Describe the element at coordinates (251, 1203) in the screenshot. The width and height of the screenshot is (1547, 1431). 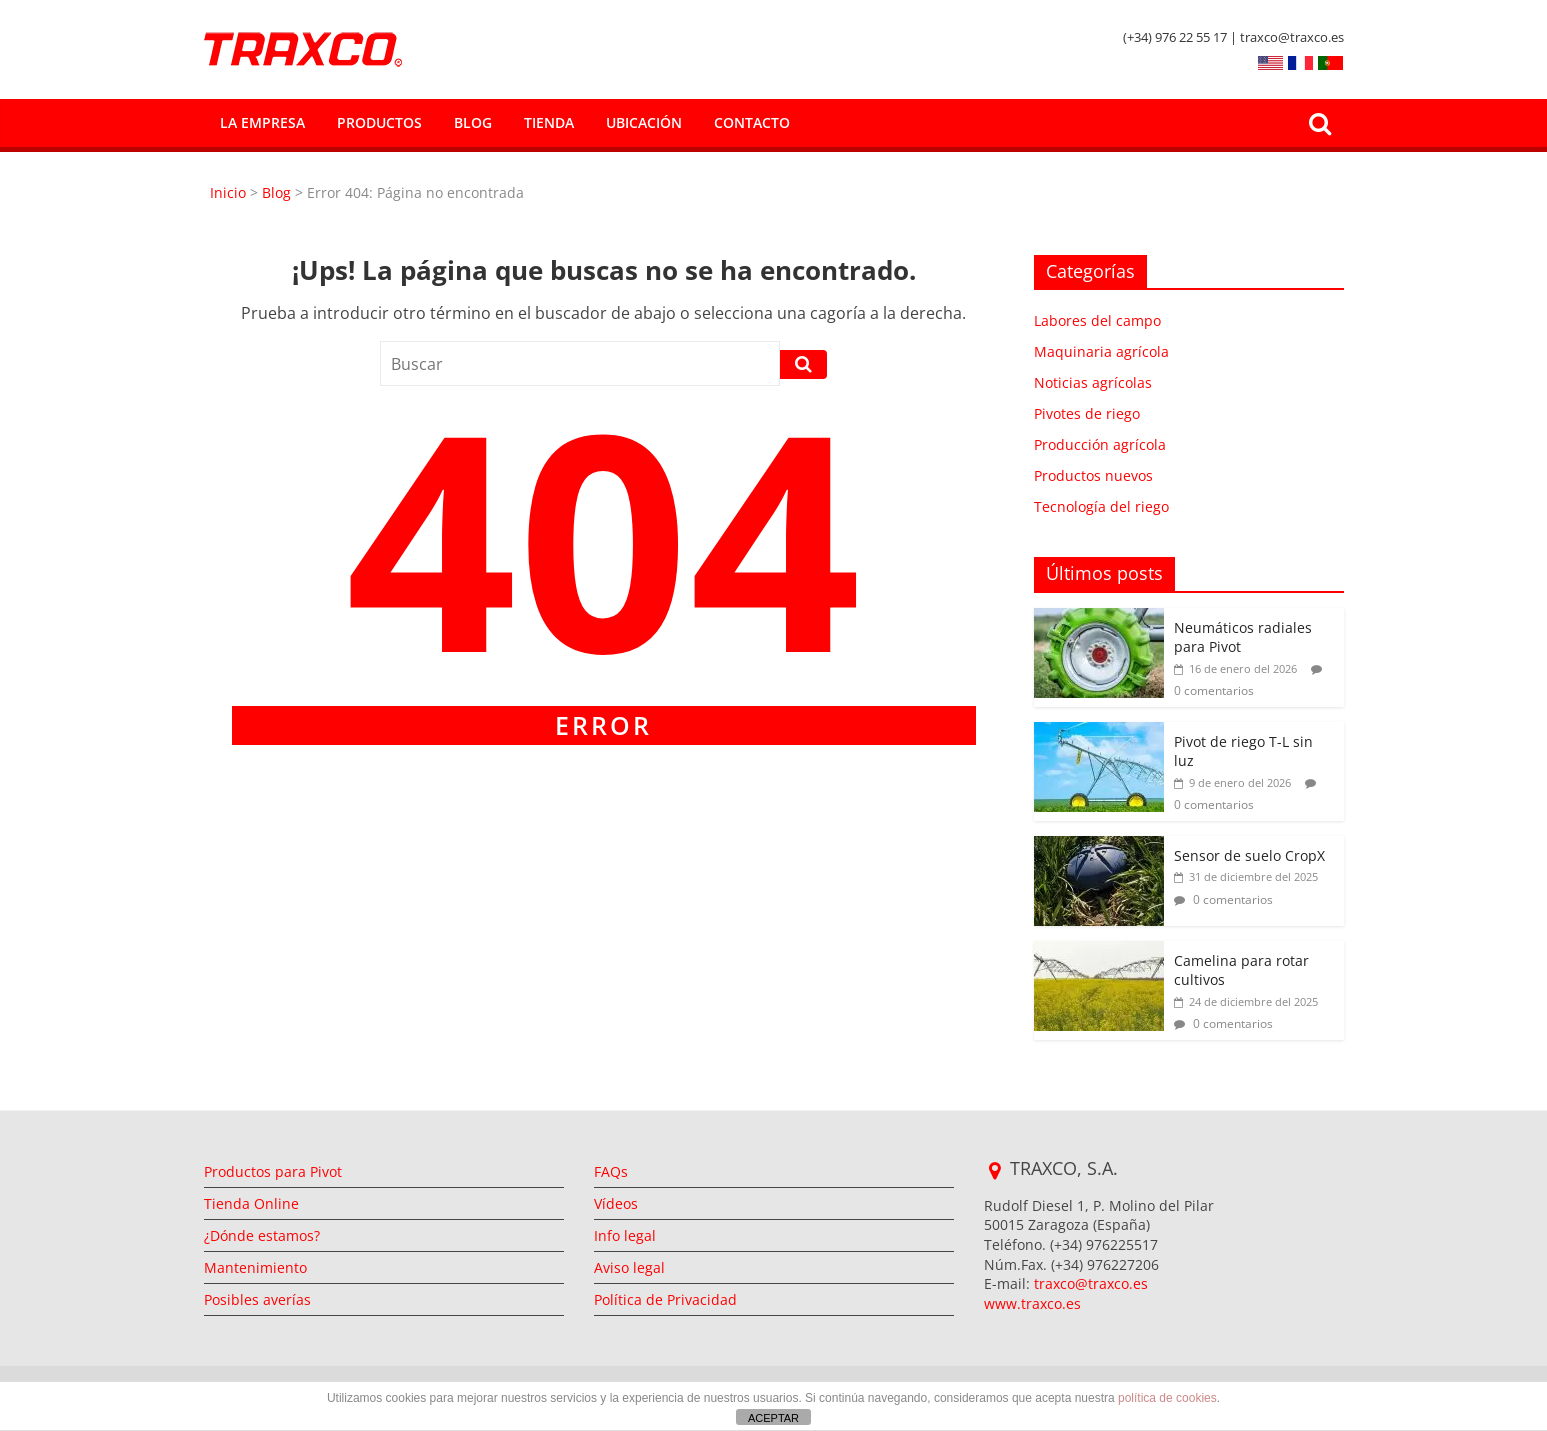
I see `Tienda Online` at that location.